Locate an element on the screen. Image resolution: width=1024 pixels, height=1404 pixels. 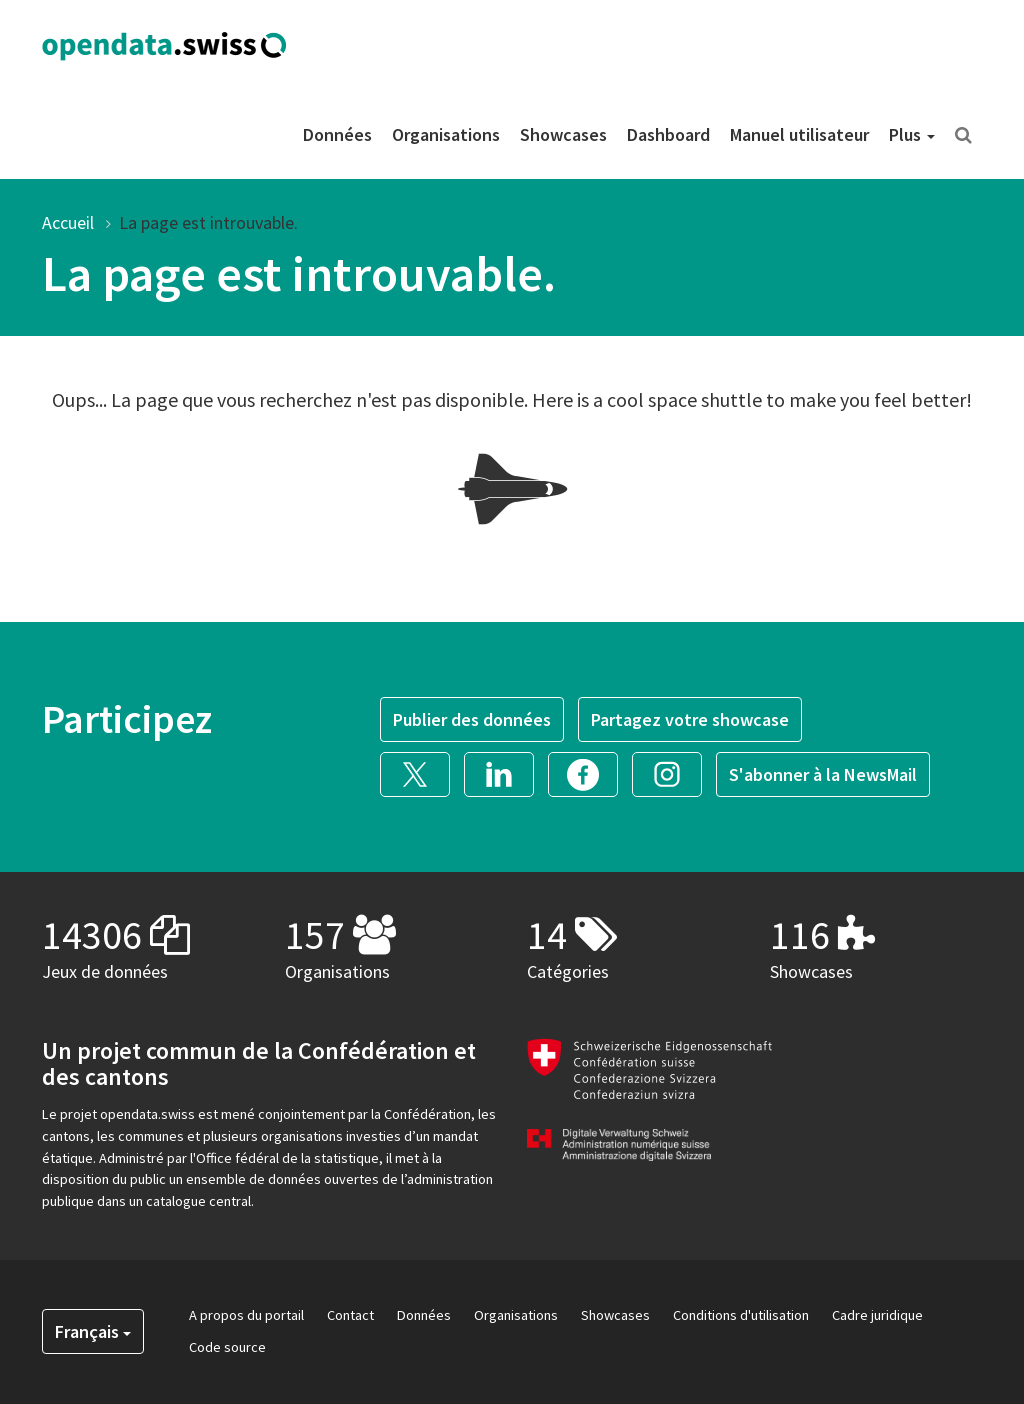
Contact is located at coordinates (350, 1315).